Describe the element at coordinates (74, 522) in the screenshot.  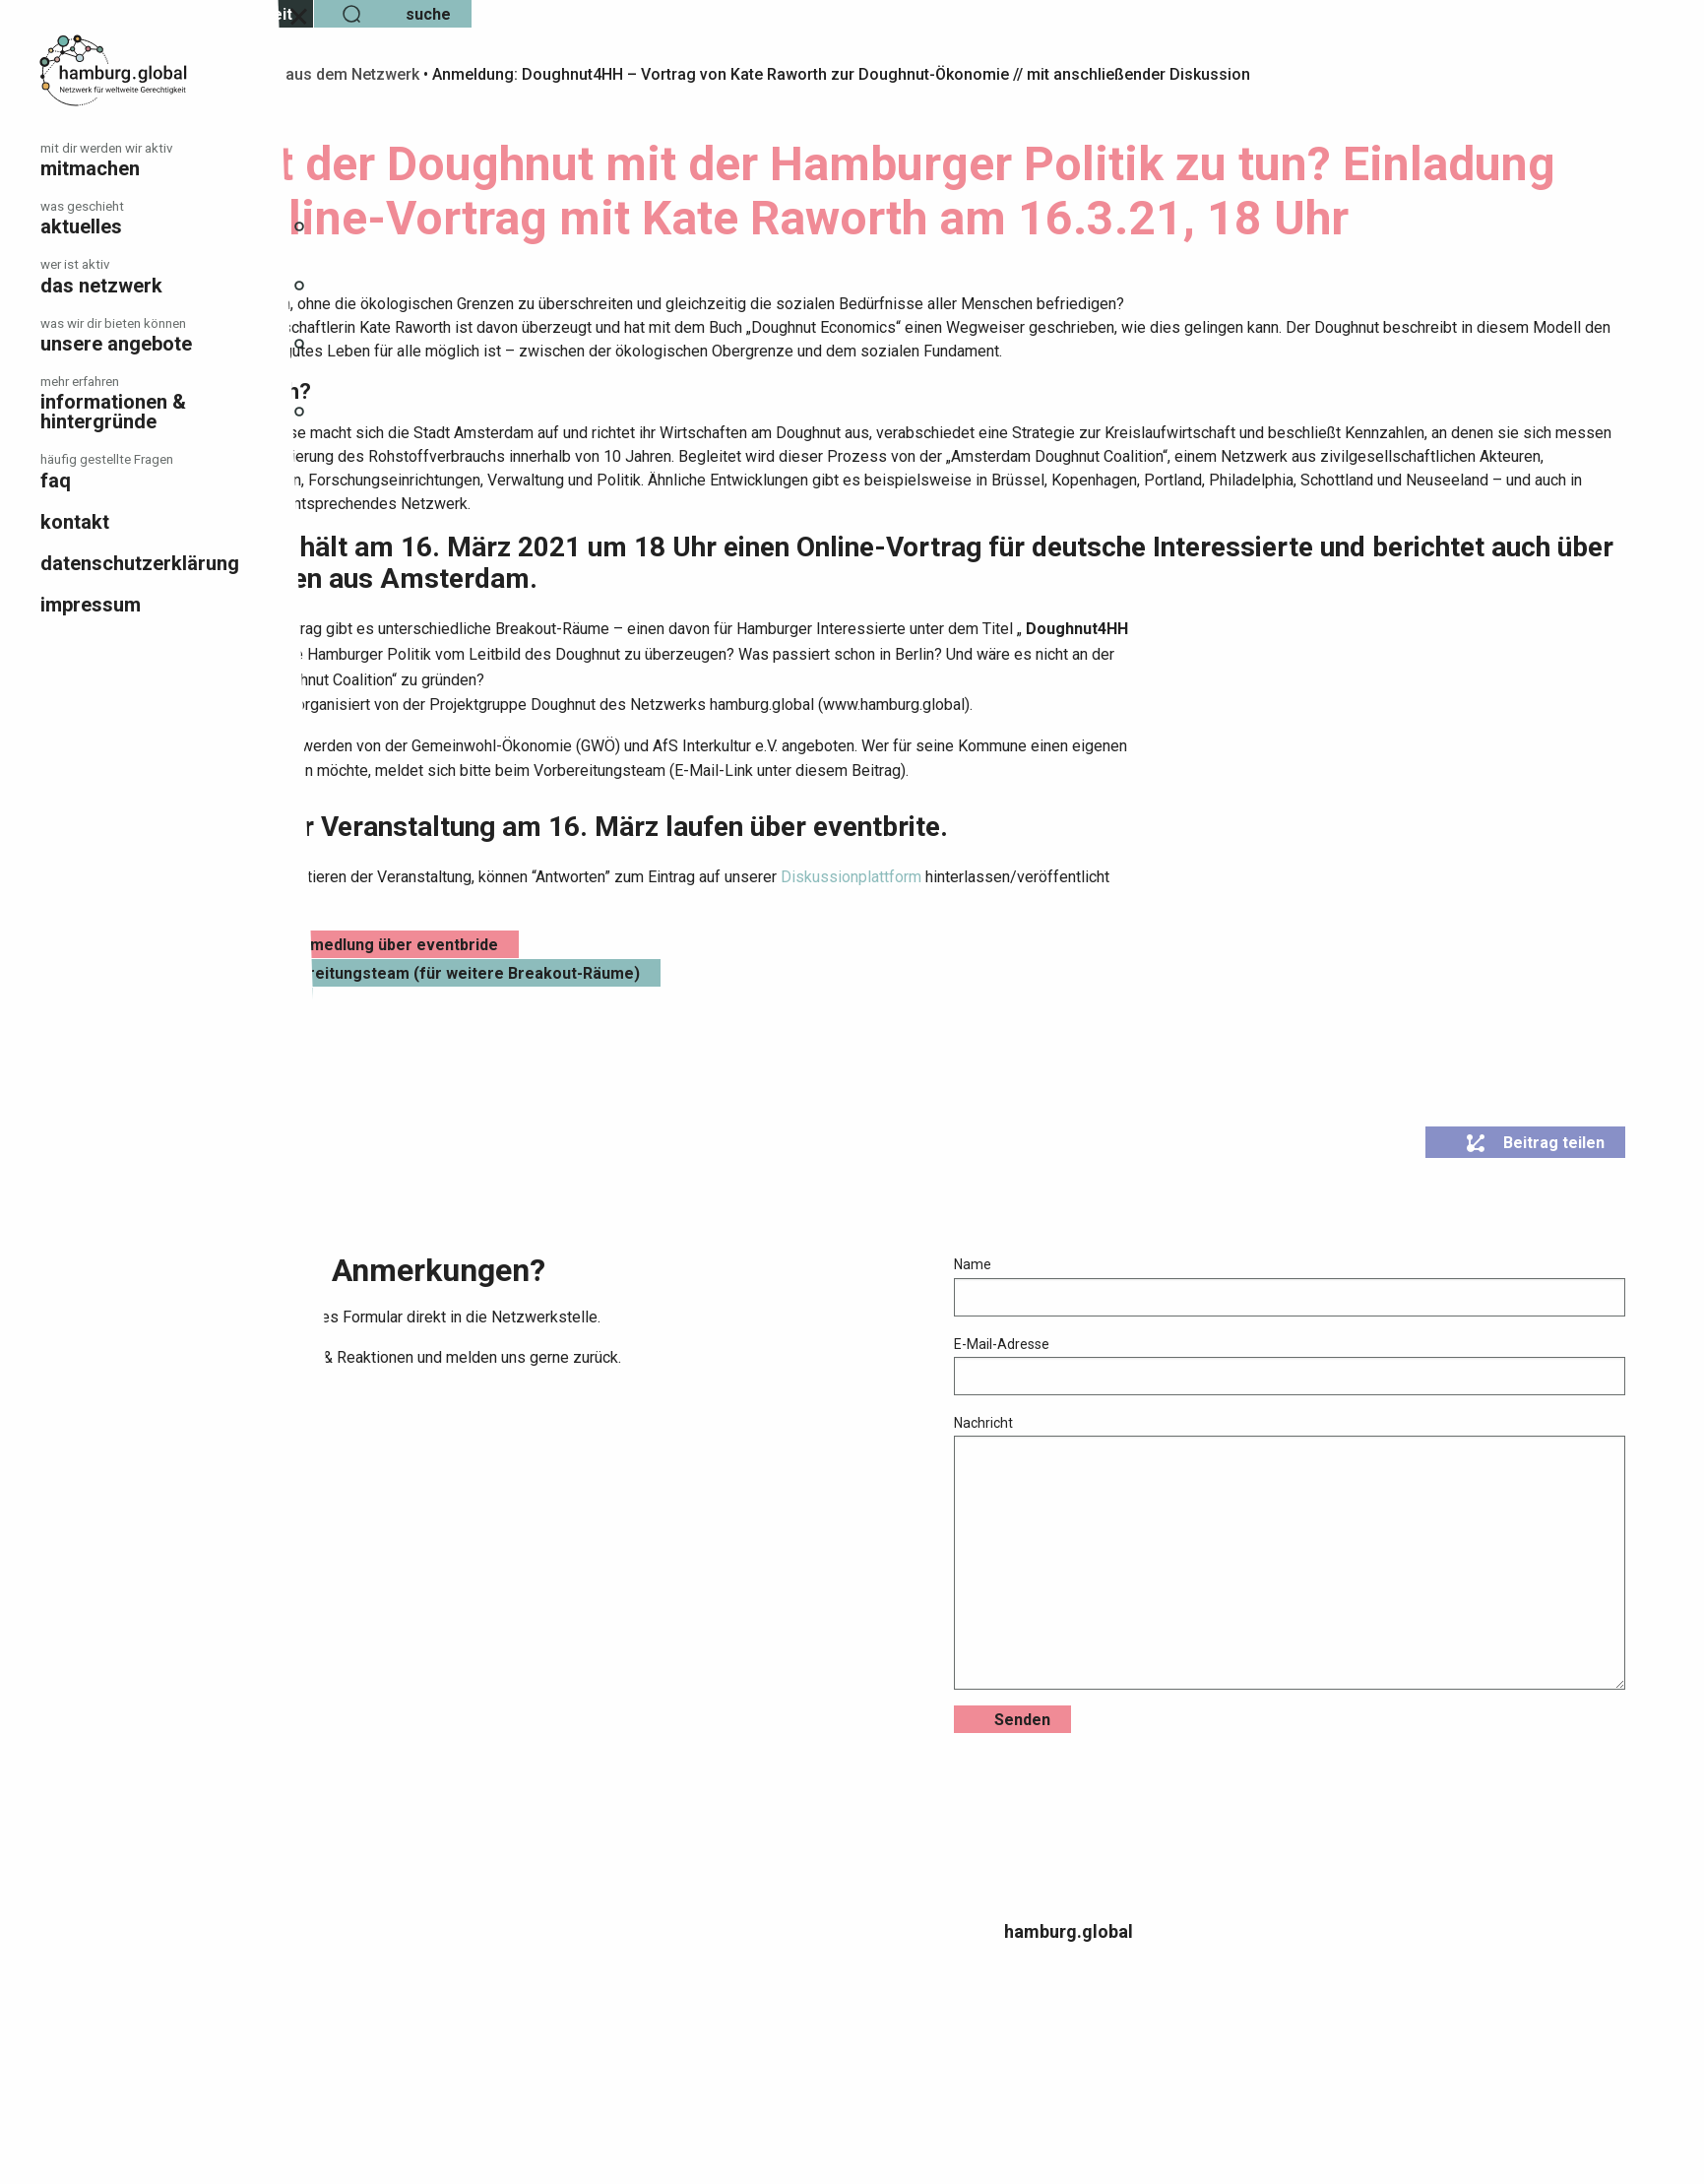
I see `Kontakt [menuitem]` at that location.